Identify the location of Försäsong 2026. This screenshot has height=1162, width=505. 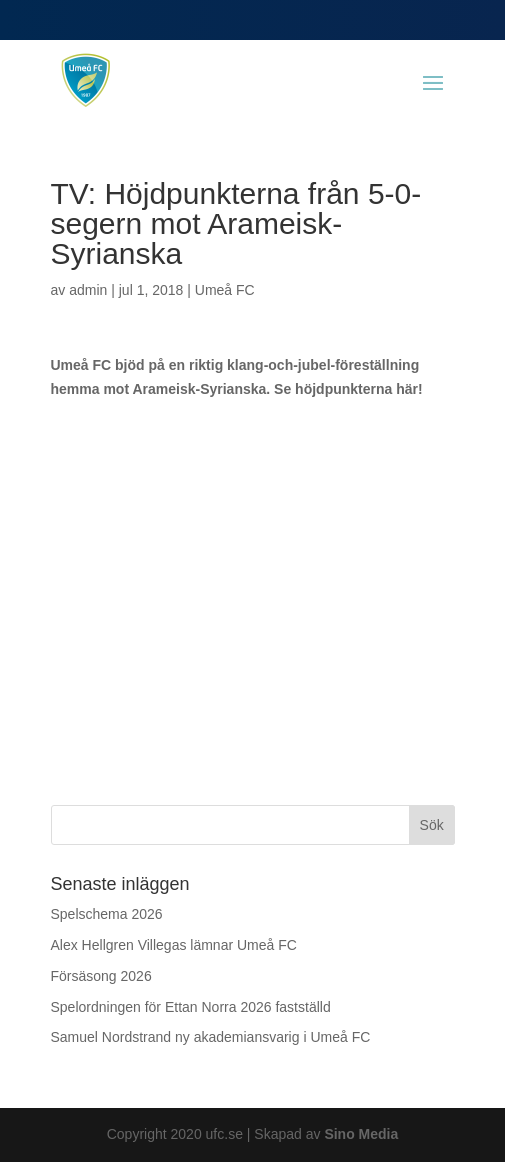
(101, 976).